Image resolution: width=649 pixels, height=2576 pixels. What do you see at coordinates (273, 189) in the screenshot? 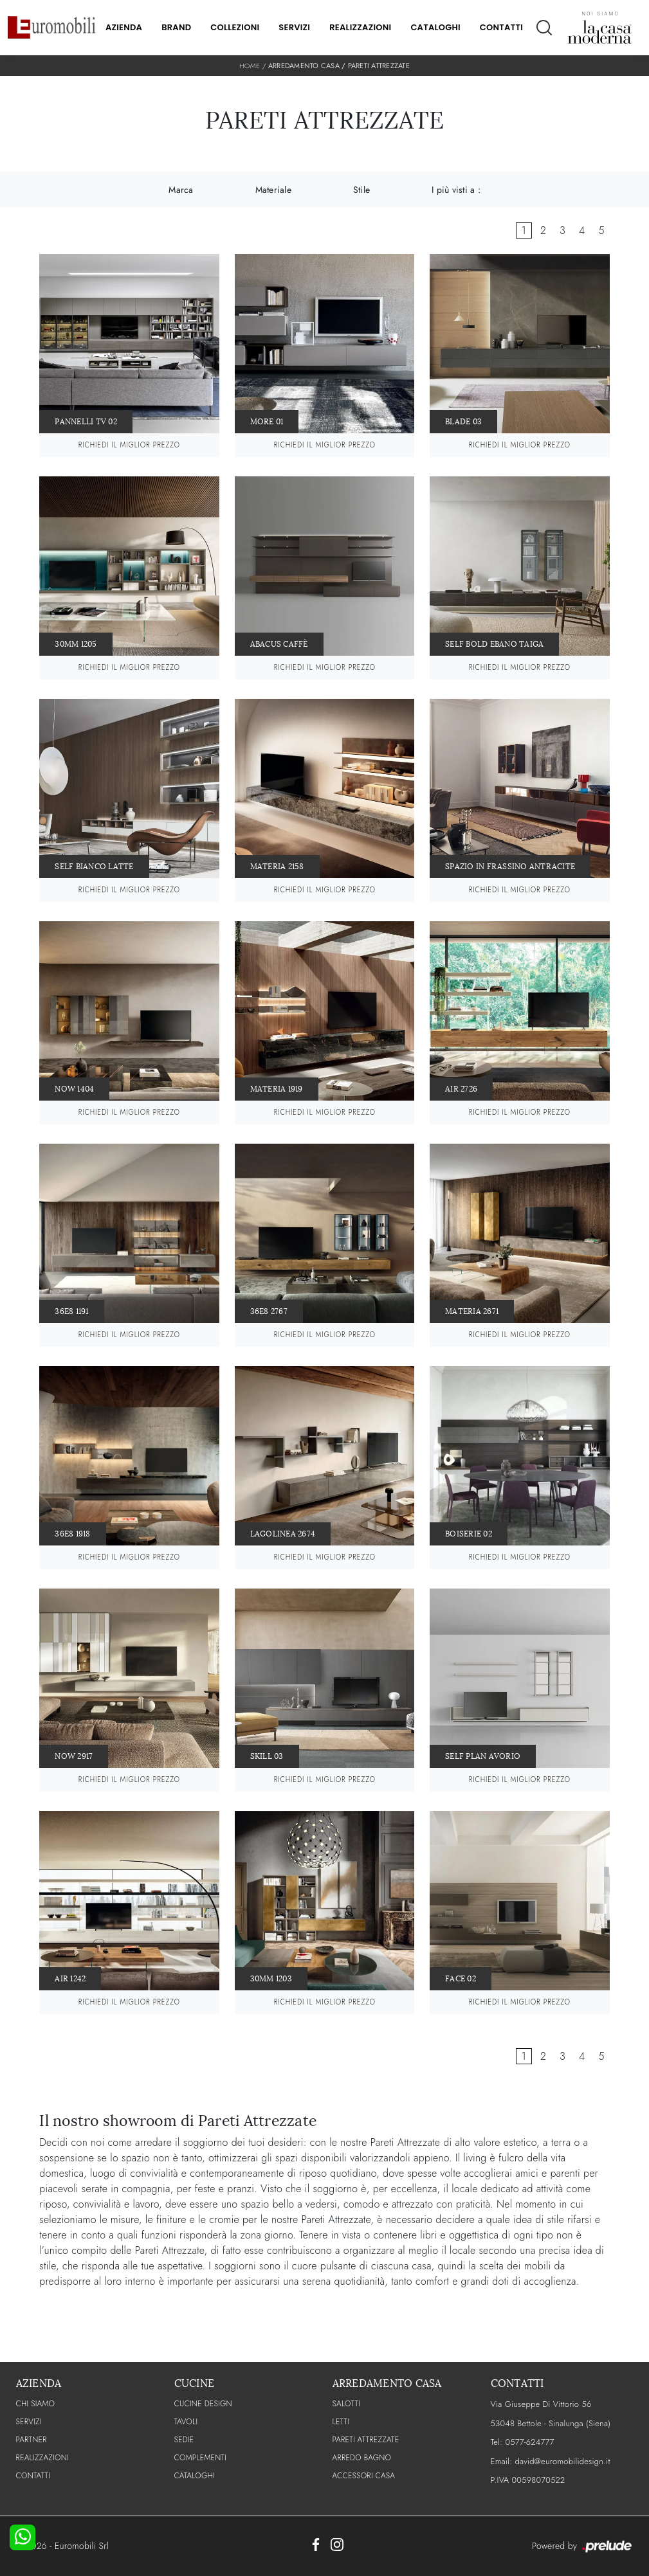
I see `Materiale [button]` at bounding box center [273, 189].